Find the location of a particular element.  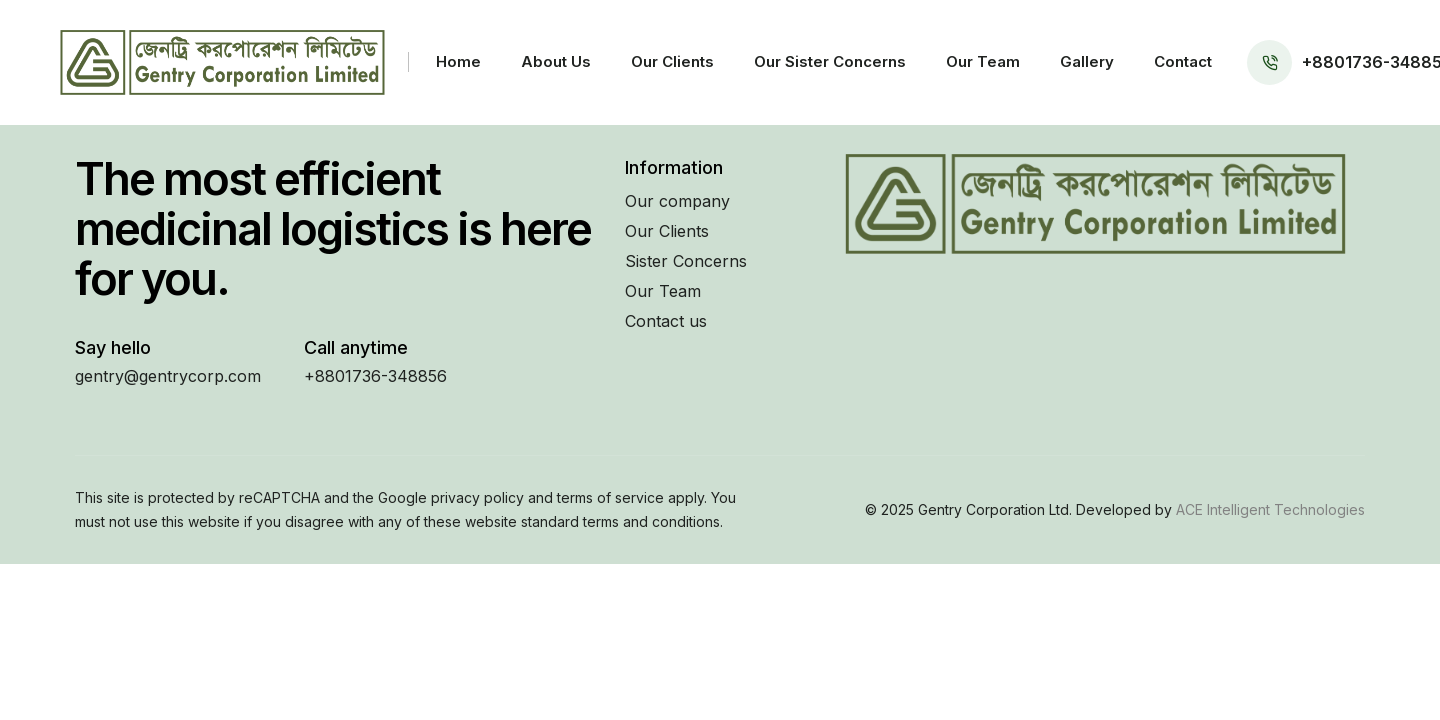

gentry@gentrycorp.com is located at coordinates (168, 376).